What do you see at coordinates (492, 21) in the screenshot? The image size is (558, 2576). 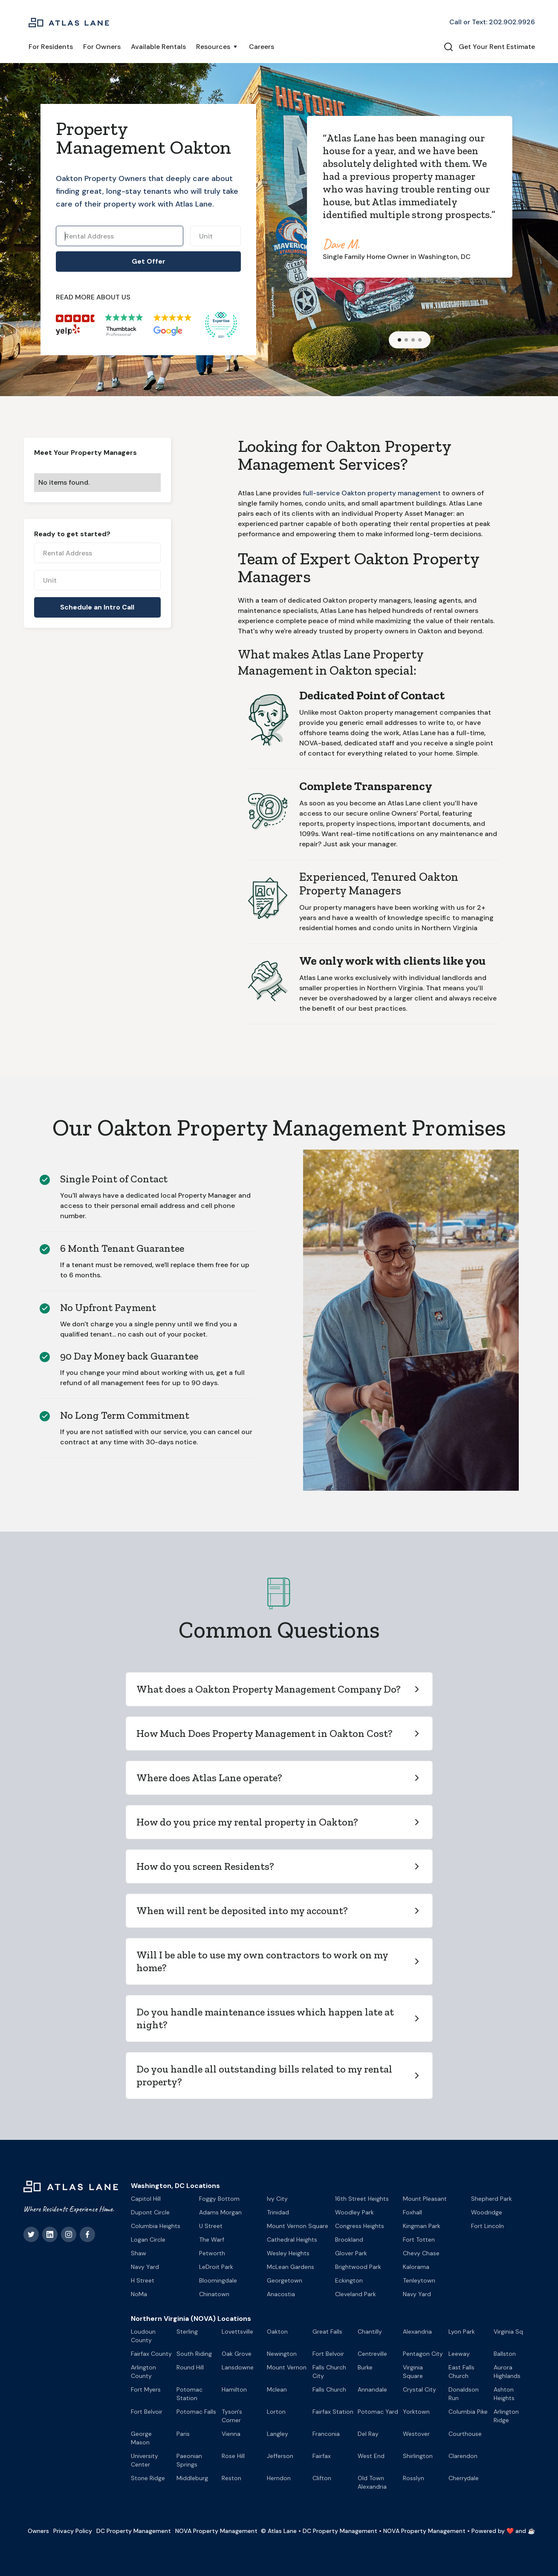 I see `Call or Text: 202.902.9926` at bounding box center [492, 21].